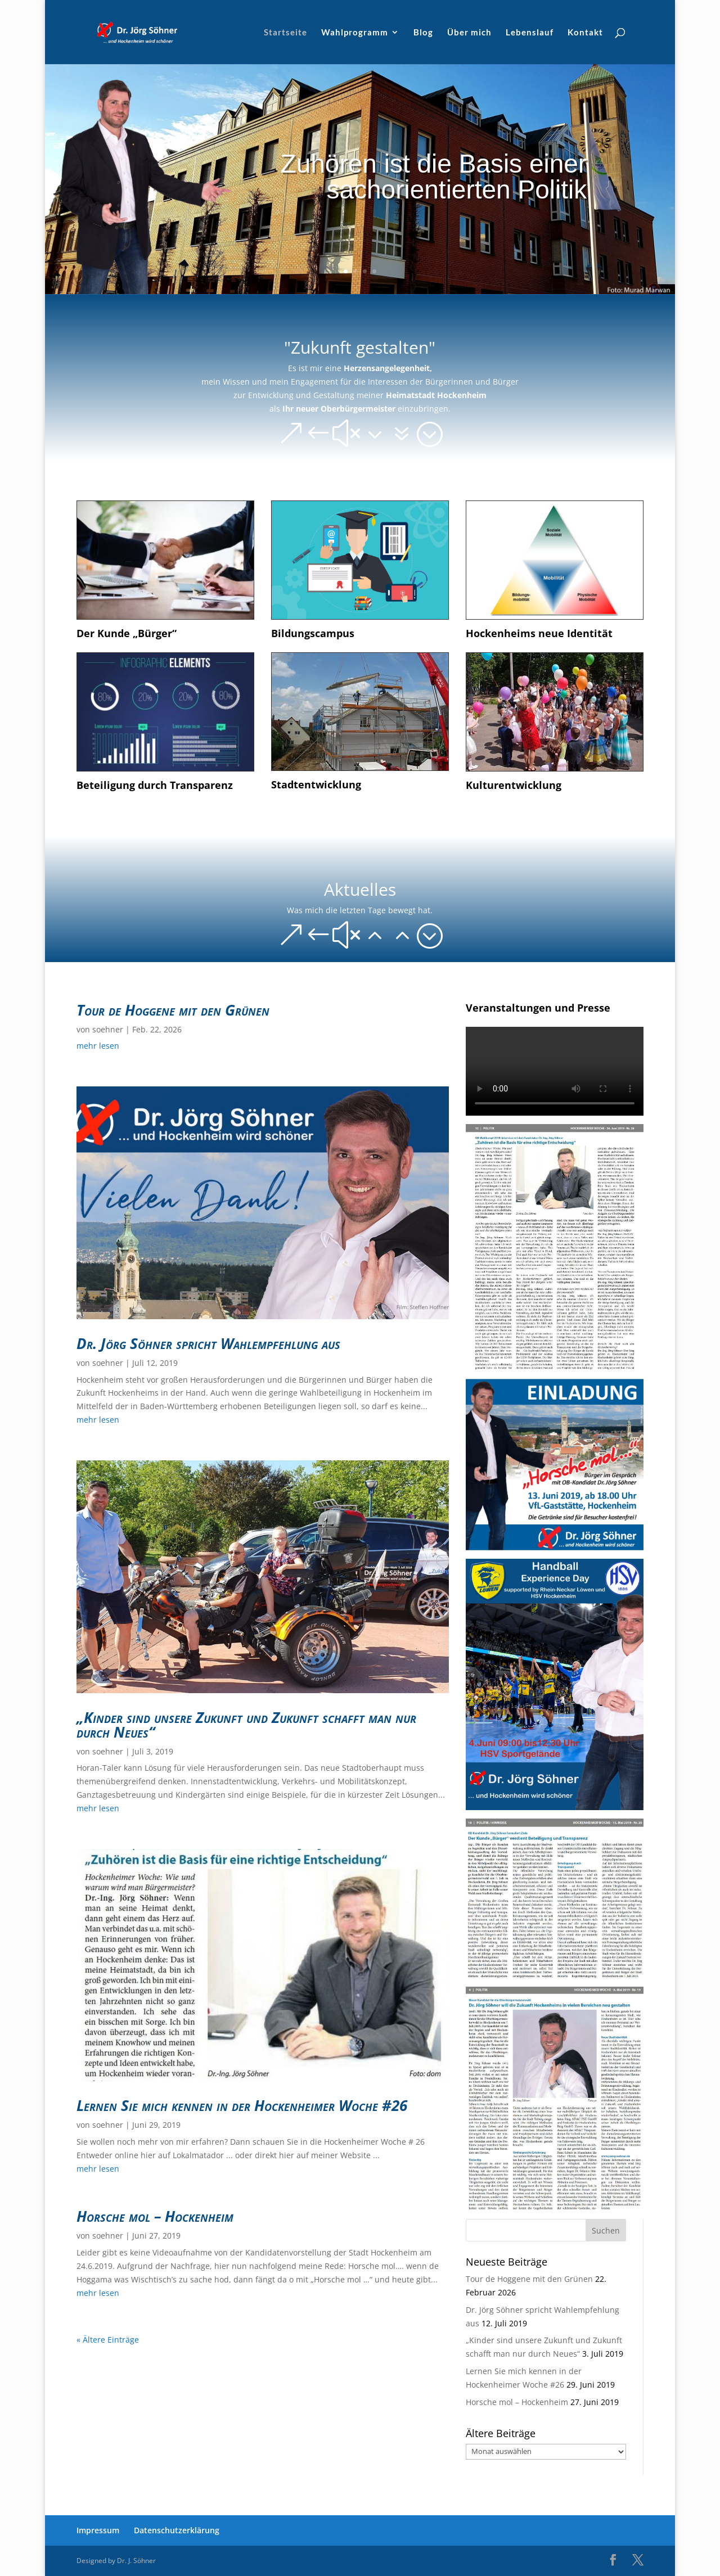  What do you see at coordinates (530, 32) in the screenshot?
I see `Lebenslauf` at bounding box center [530, 32].